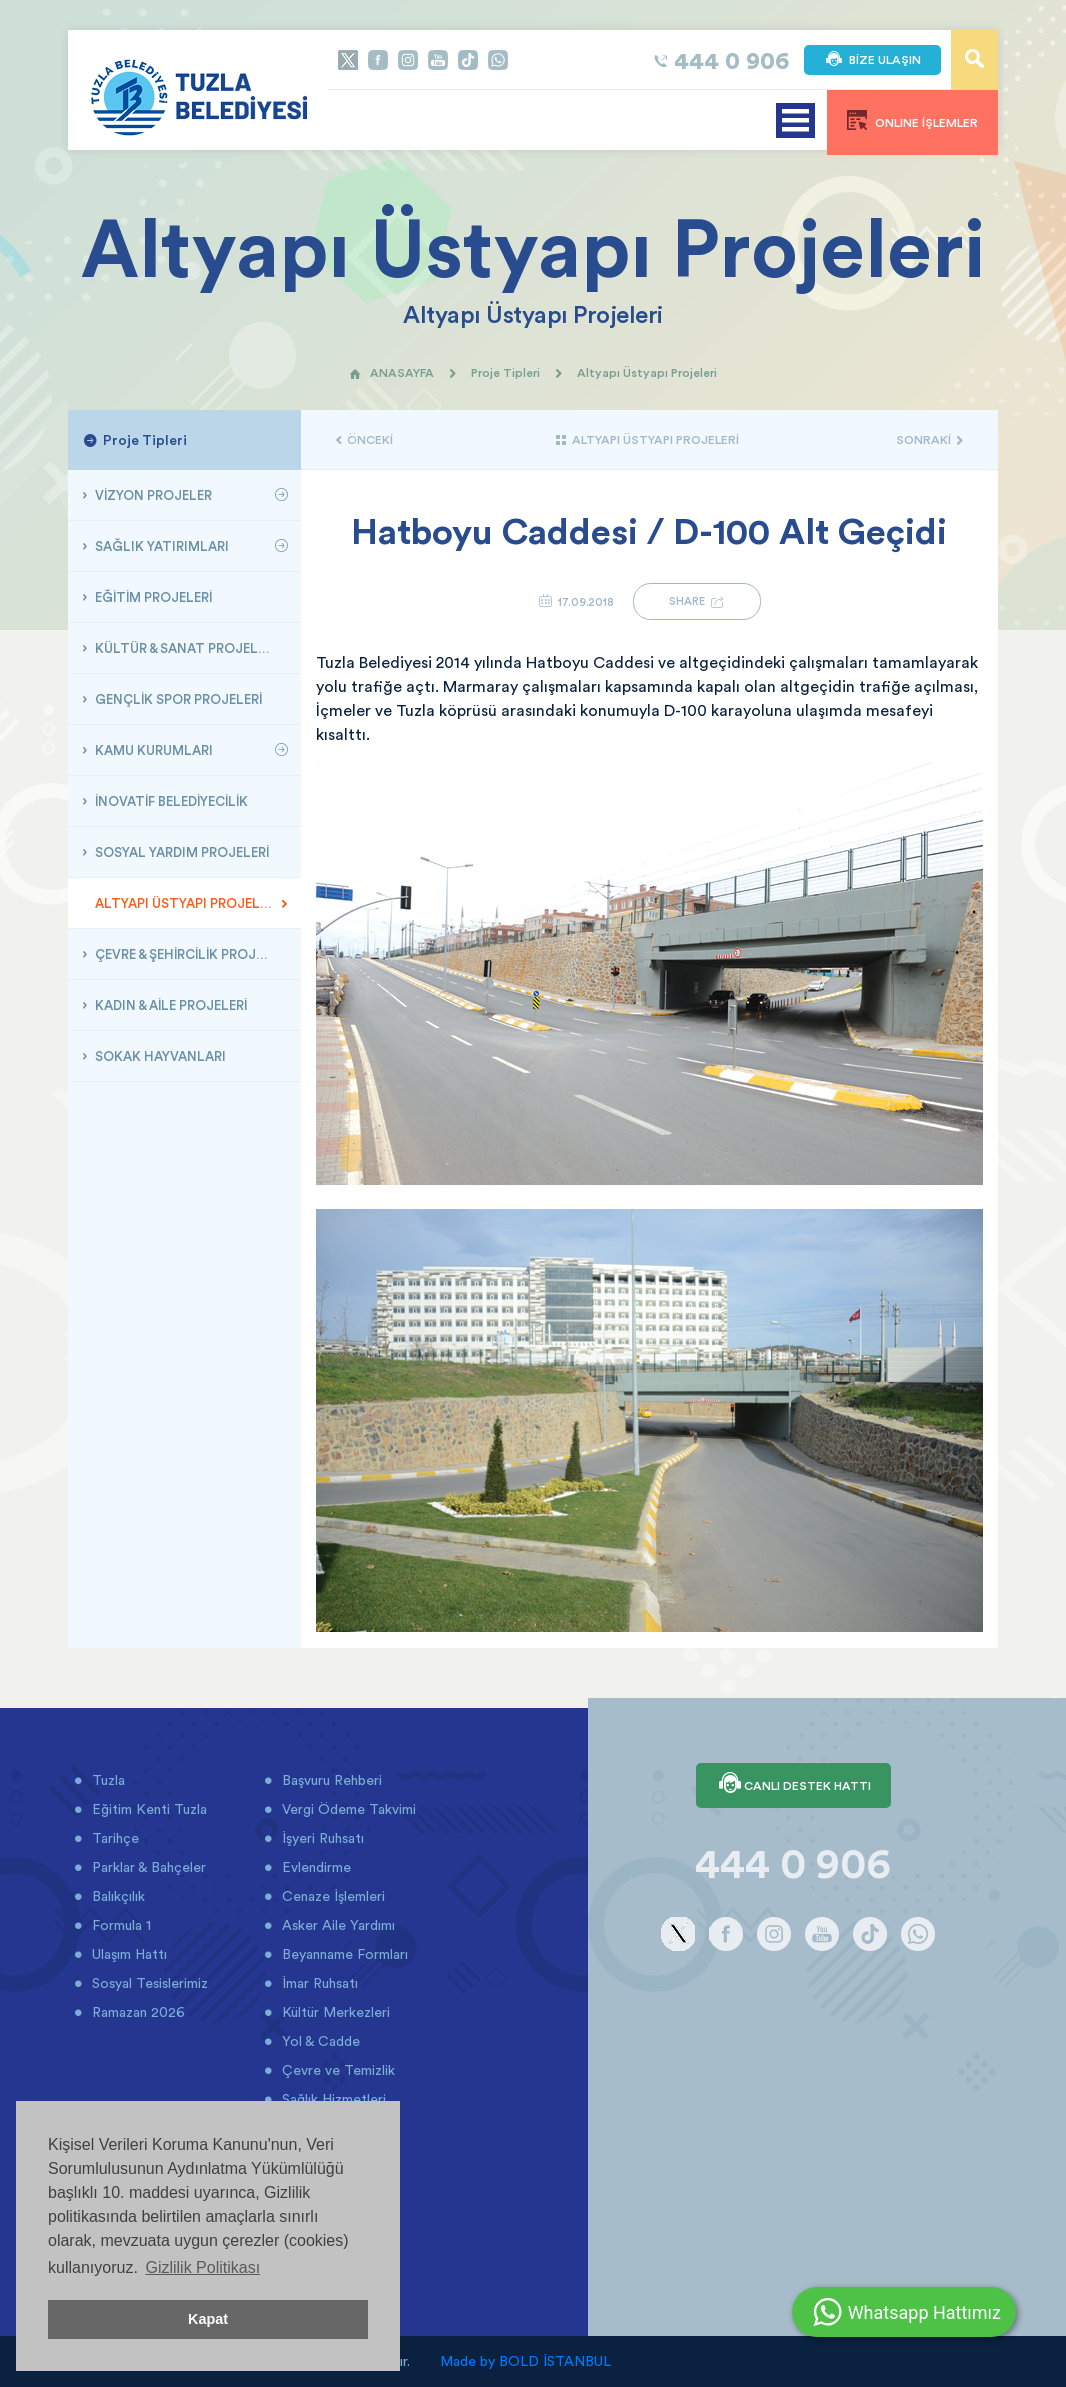 This screenshot has height=2387, width=1066. What do you see at coordinates (364, 439) in the screenshot?
I see `ÖNCEKİ` at bounding box center [364, 439].